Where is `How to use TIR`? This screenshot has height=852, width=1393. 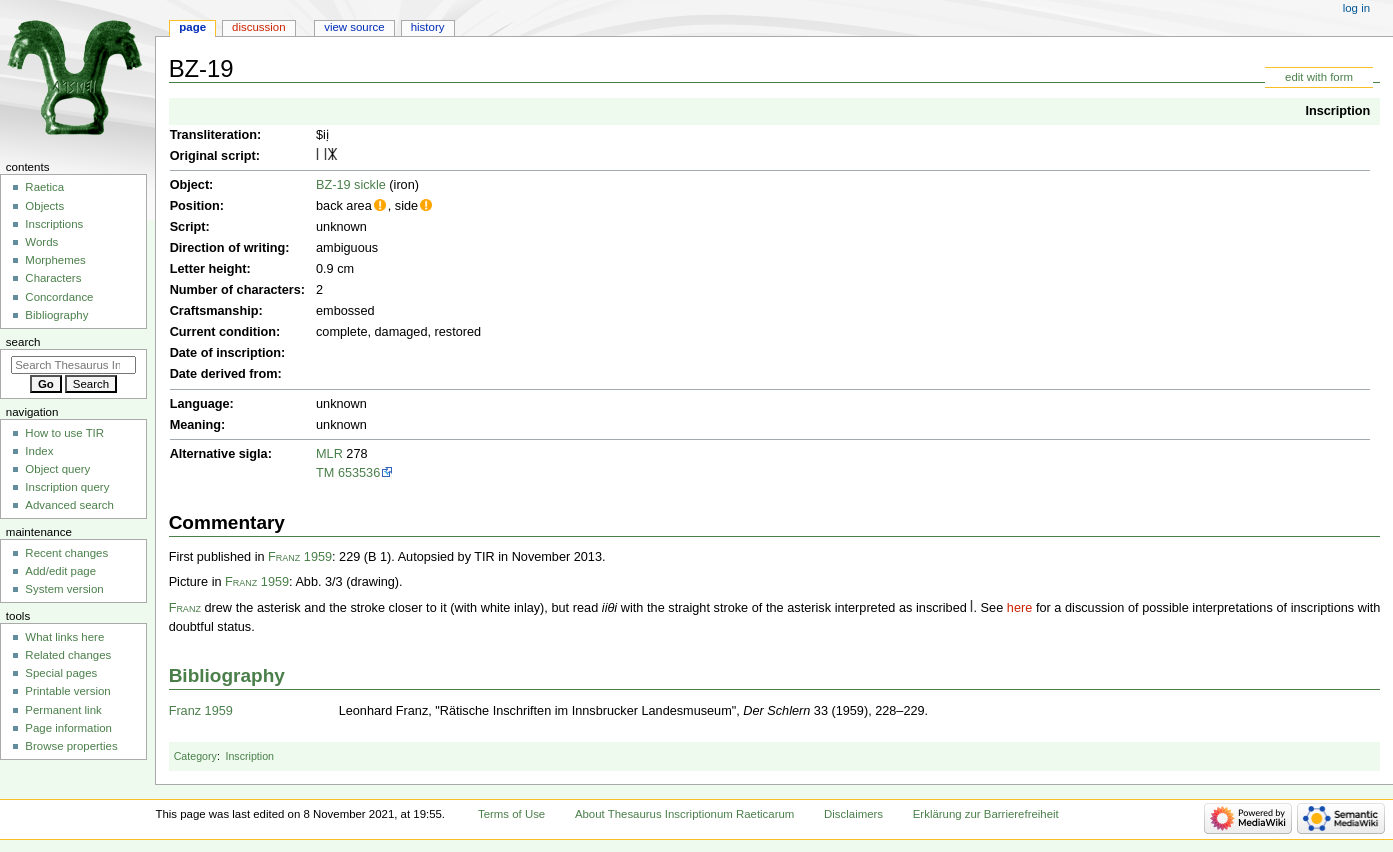
How to use TIR is located at coordinates (64, 433).